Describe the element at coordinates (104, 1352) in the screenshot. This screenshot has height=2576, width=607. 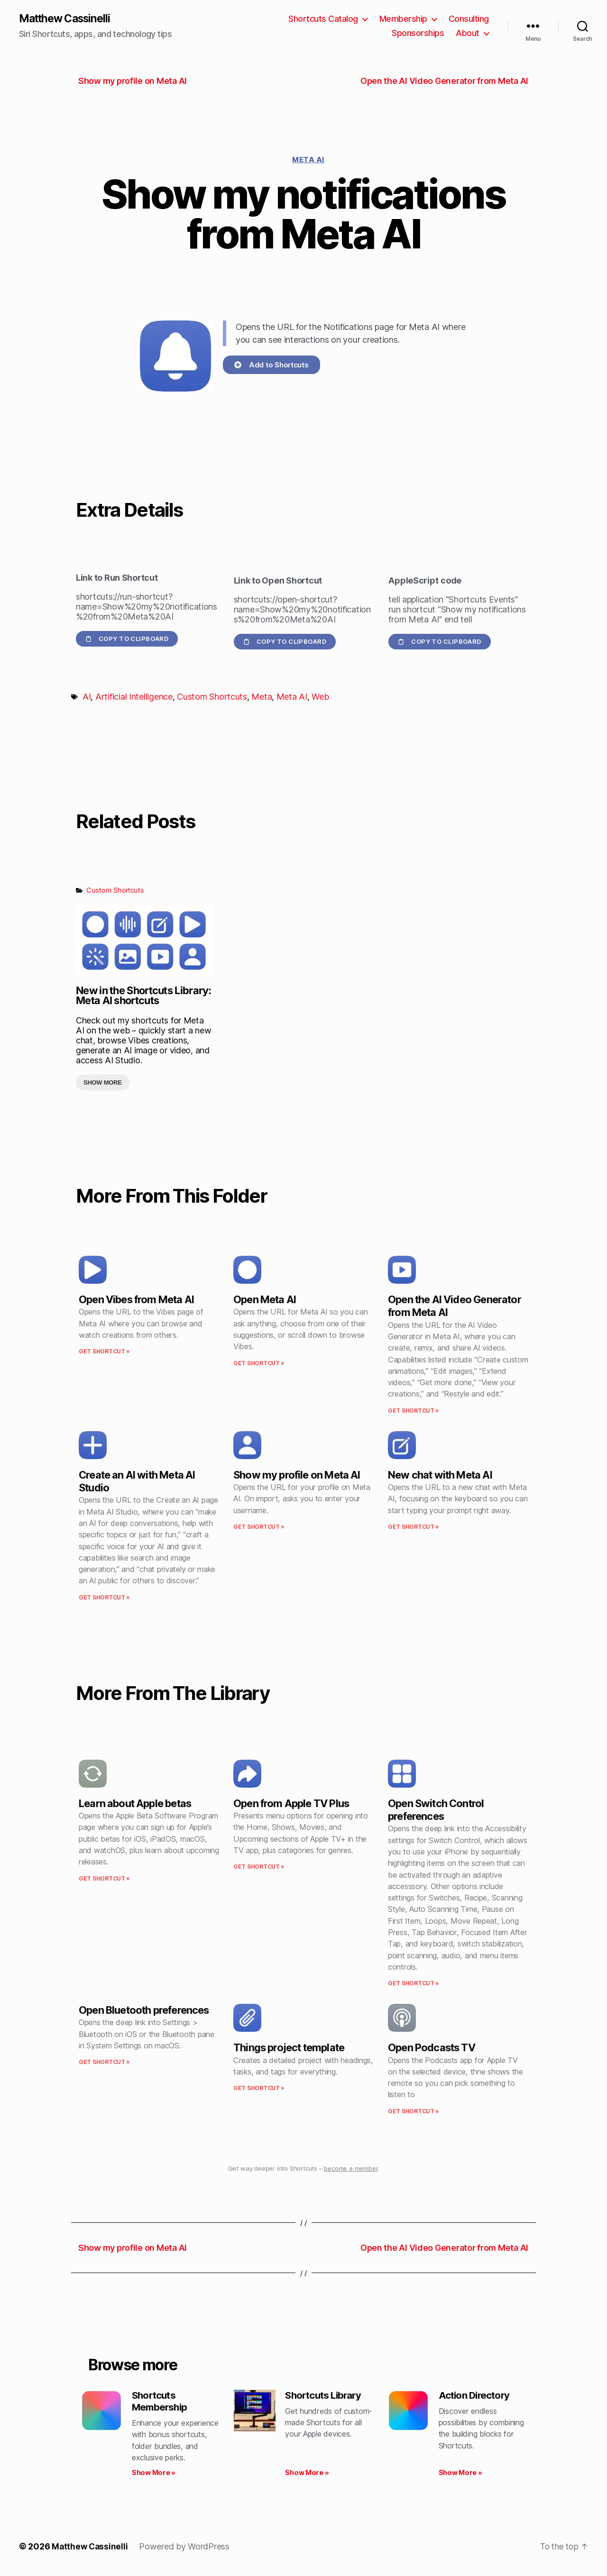
I see `Get Shortcut » [Read more about Open Vibes from Meta AI]` at that location.